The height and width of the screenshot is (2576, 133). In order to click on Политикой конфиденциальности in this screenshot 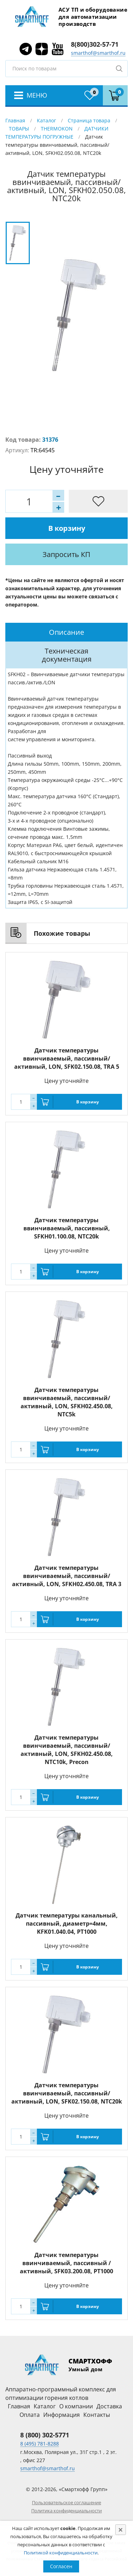, I will do `click(61, 2552)`.